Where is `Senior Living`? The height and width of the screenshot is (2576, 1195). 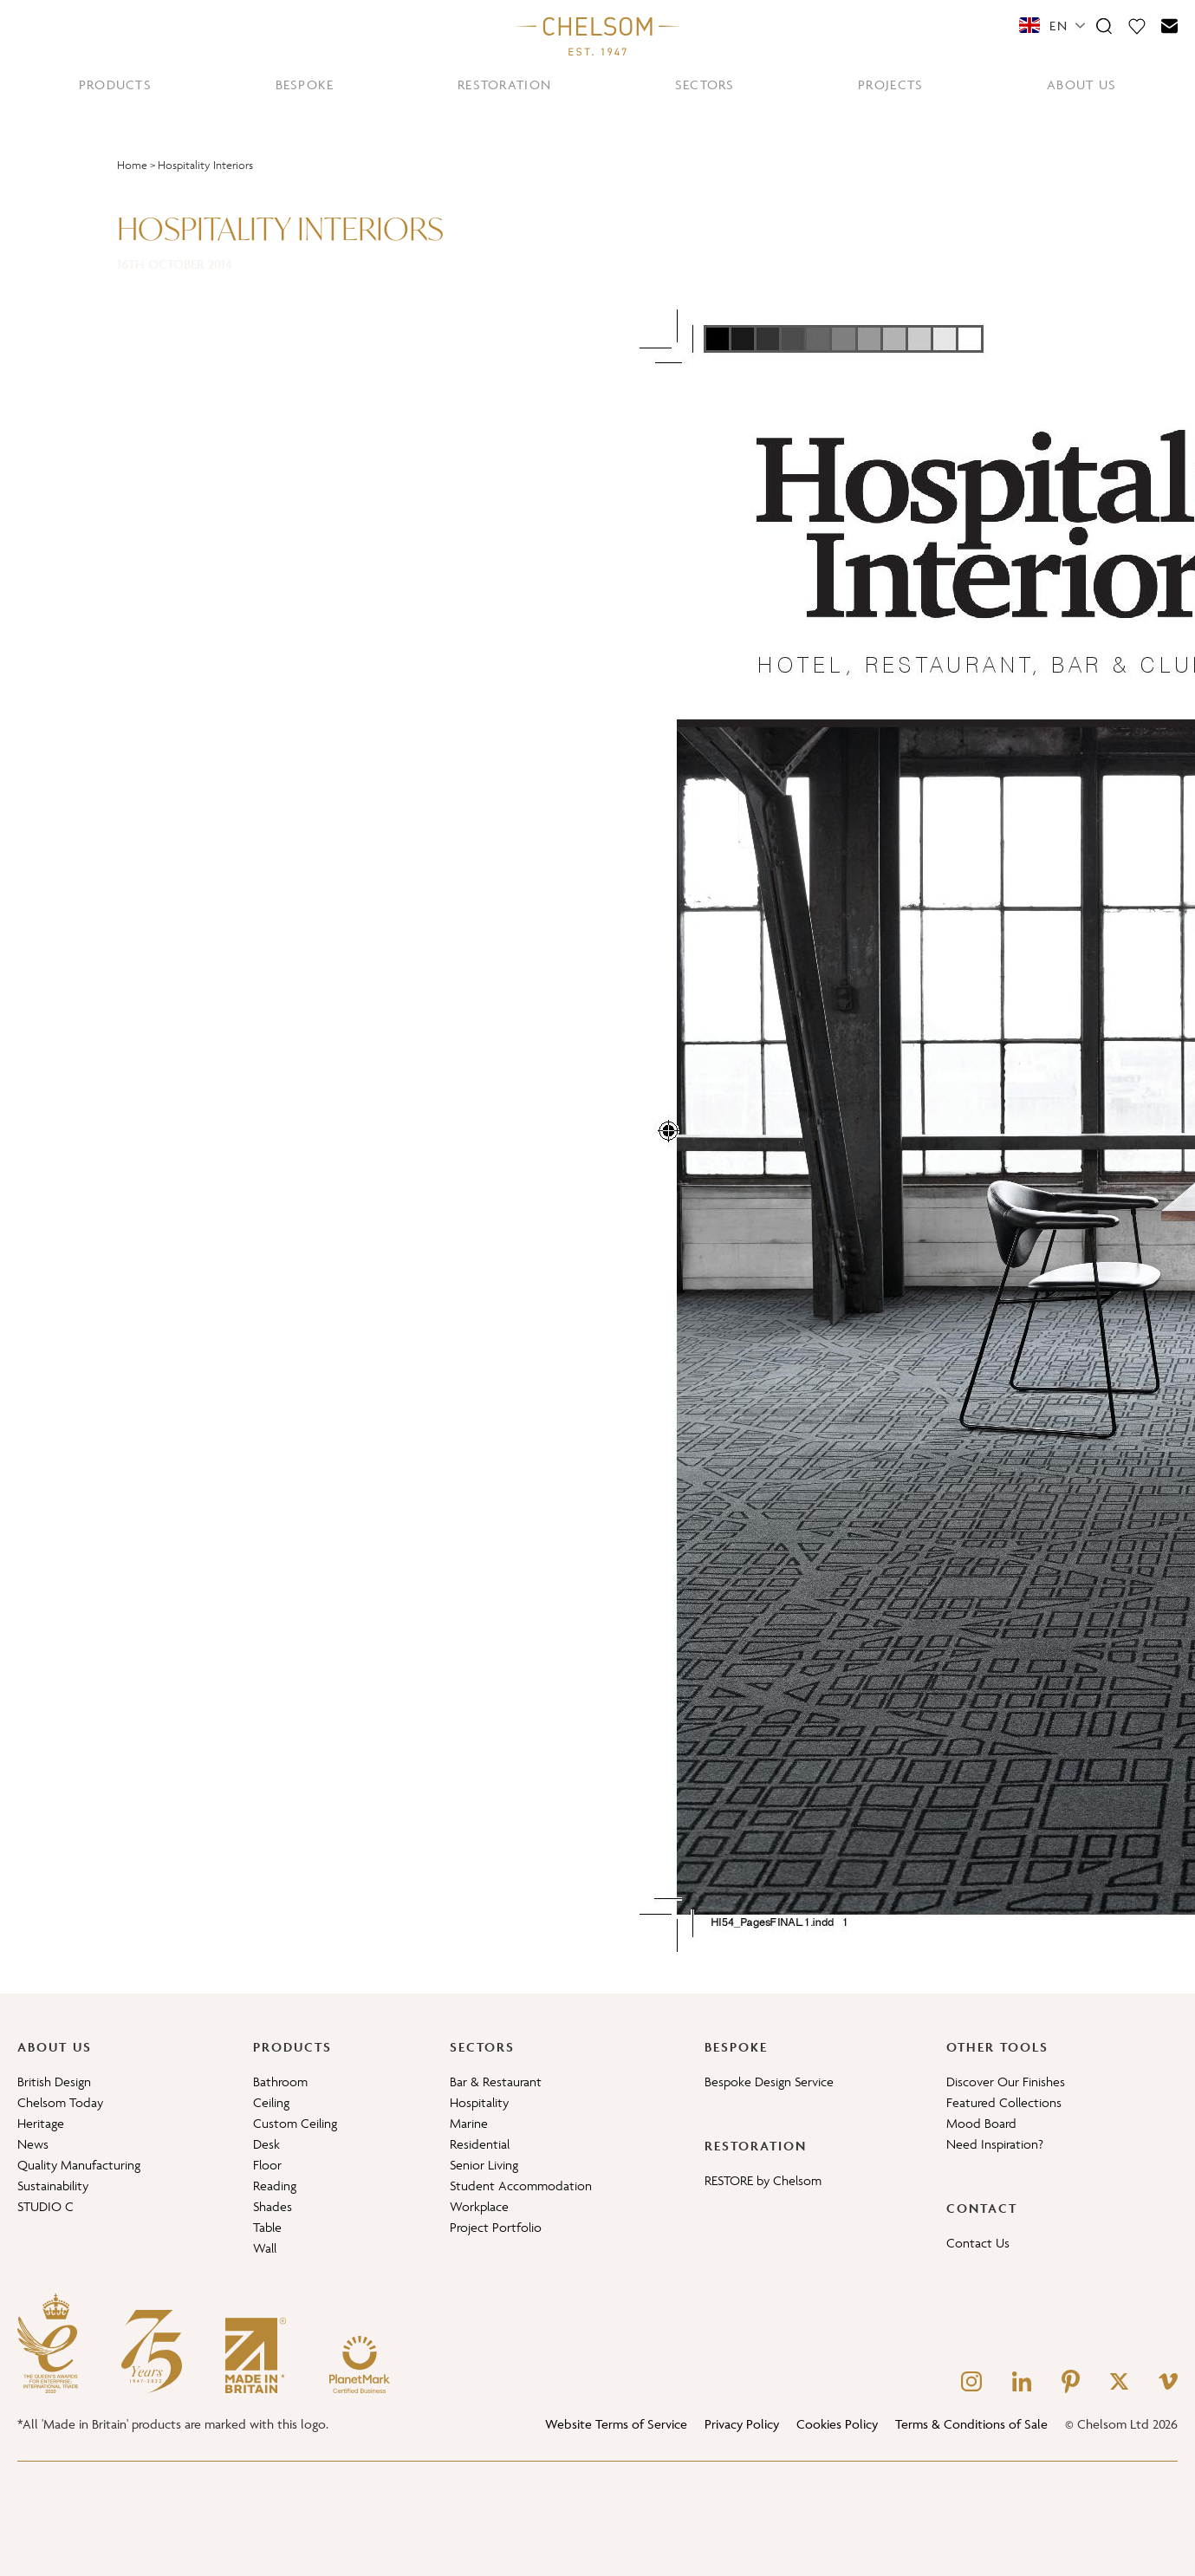 Senior Living is located at coordinates (484, 2164).